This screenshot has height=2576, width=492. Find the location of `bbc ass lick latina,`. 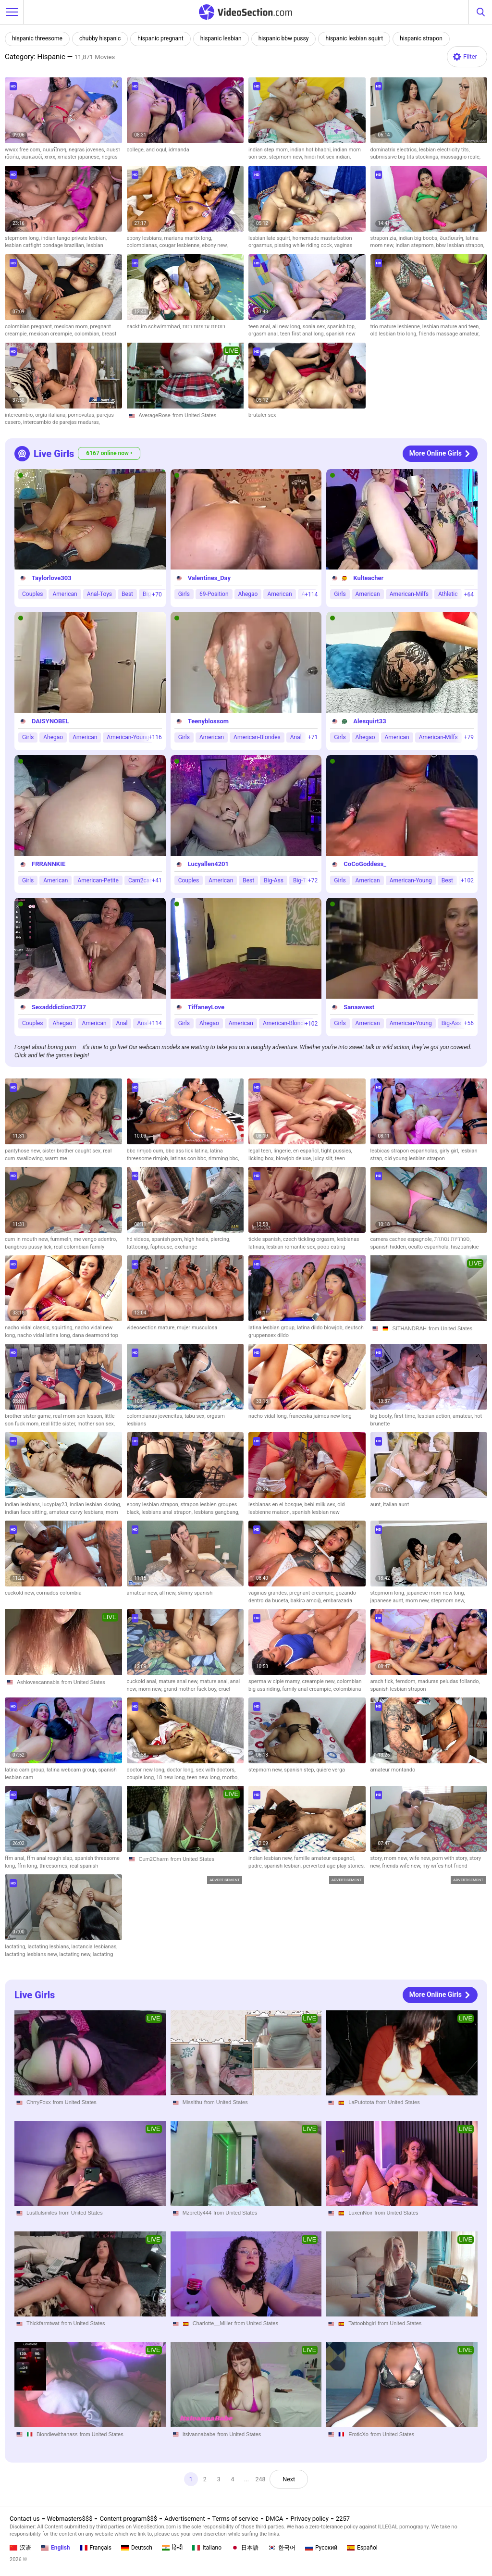

bbc ass lick latina, is located at coordinates (188, 1151).